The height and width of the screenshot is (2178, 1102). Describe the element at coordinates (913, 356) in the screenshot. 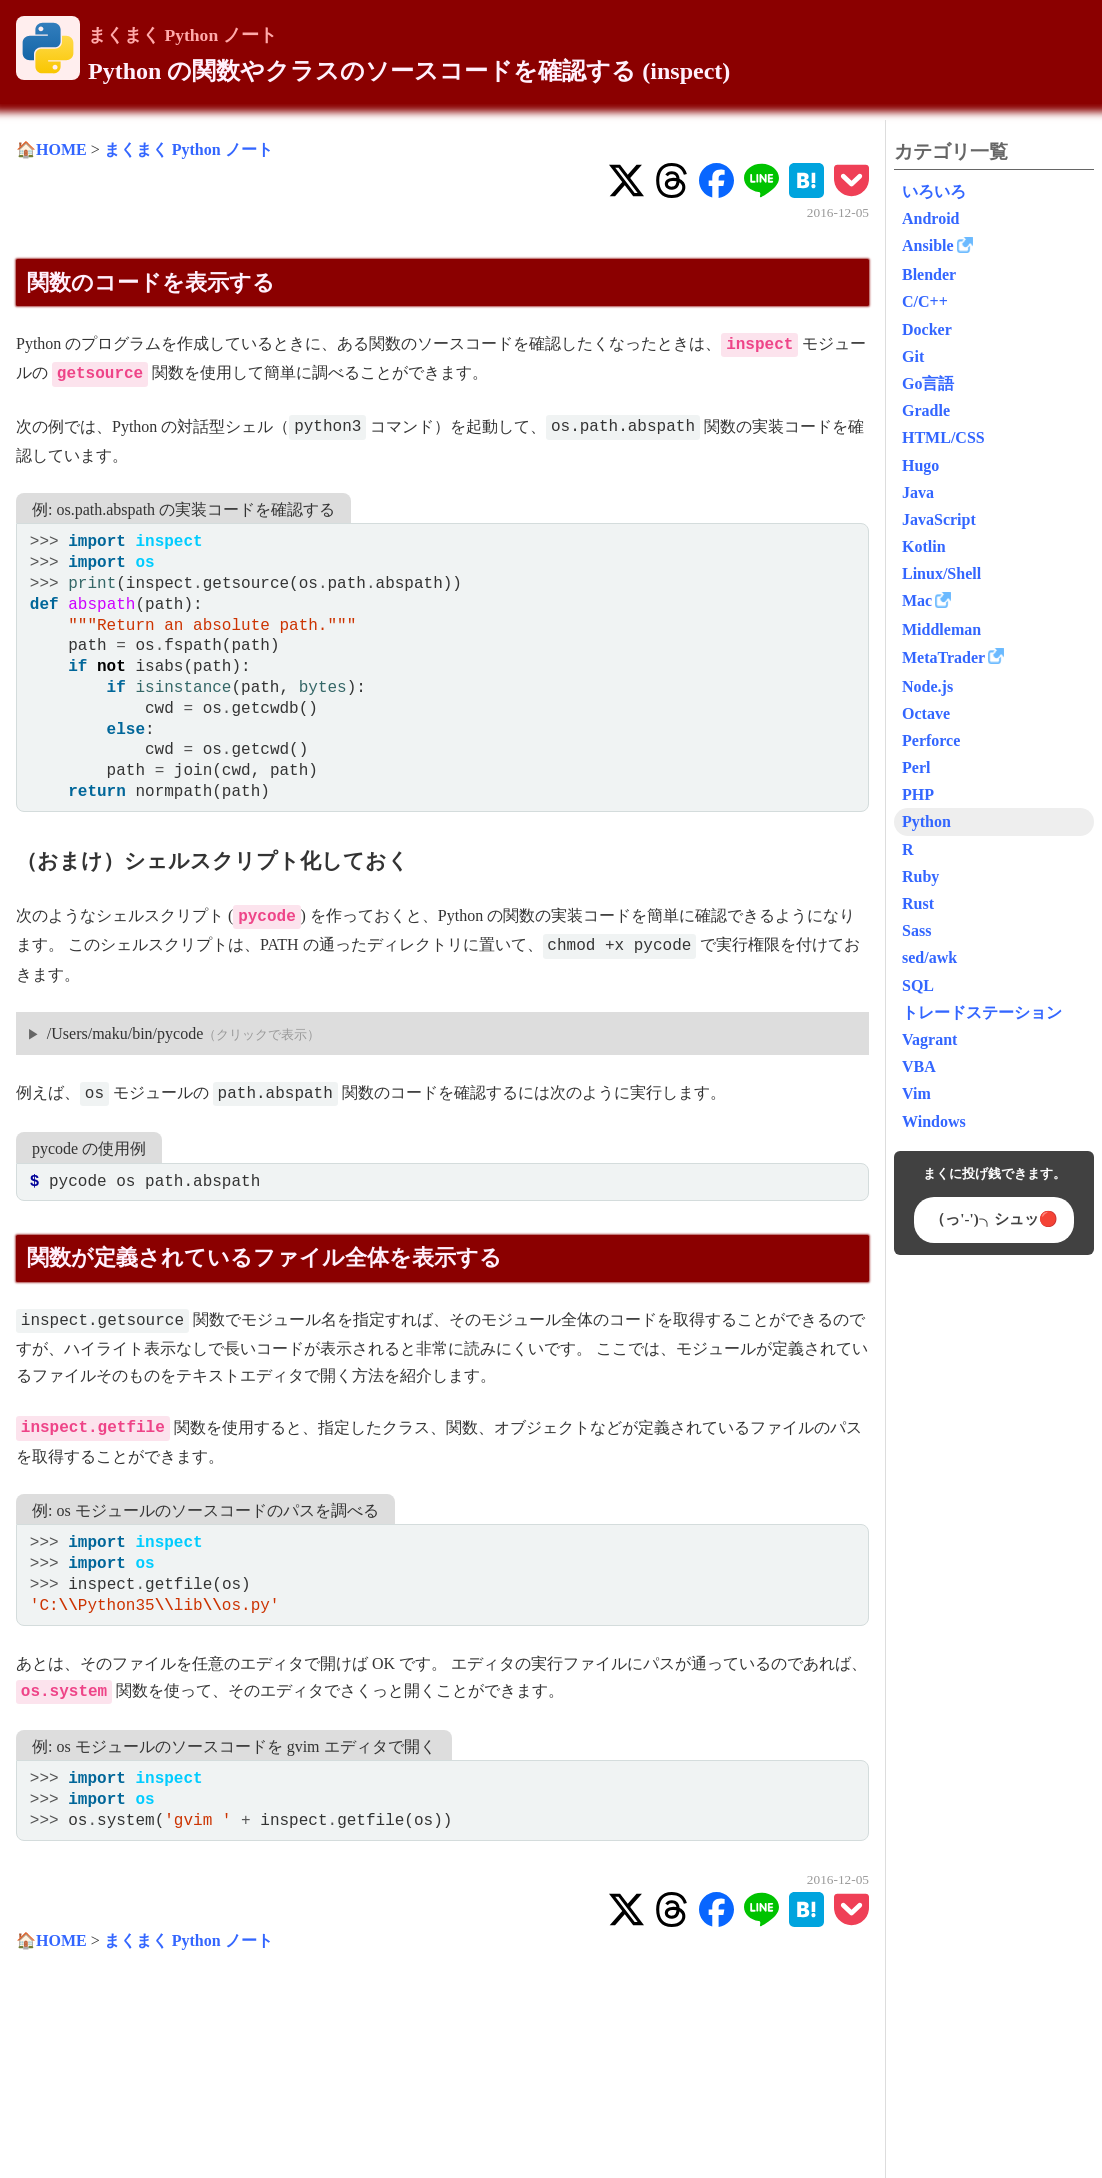

I see `Git` at that location.